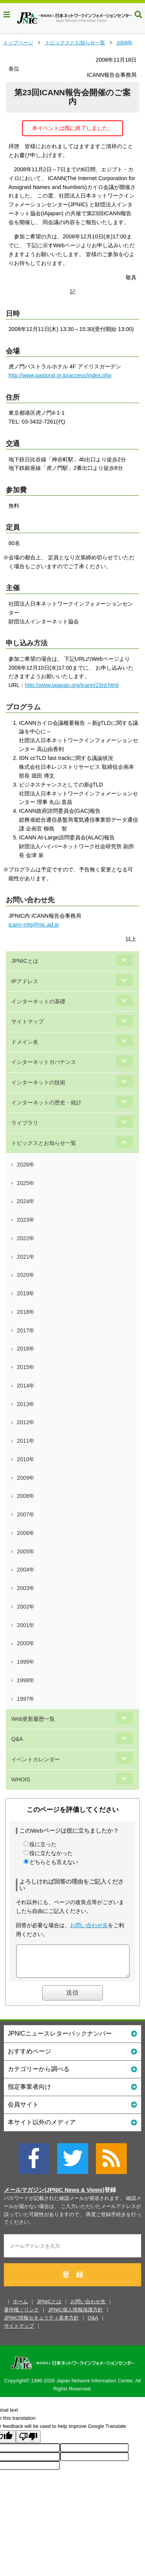  What do you see at coordinates (34, 925) in the screenshot?
I see `icann-mtg@nic.ad.jp` at bounding box center [34, 925].